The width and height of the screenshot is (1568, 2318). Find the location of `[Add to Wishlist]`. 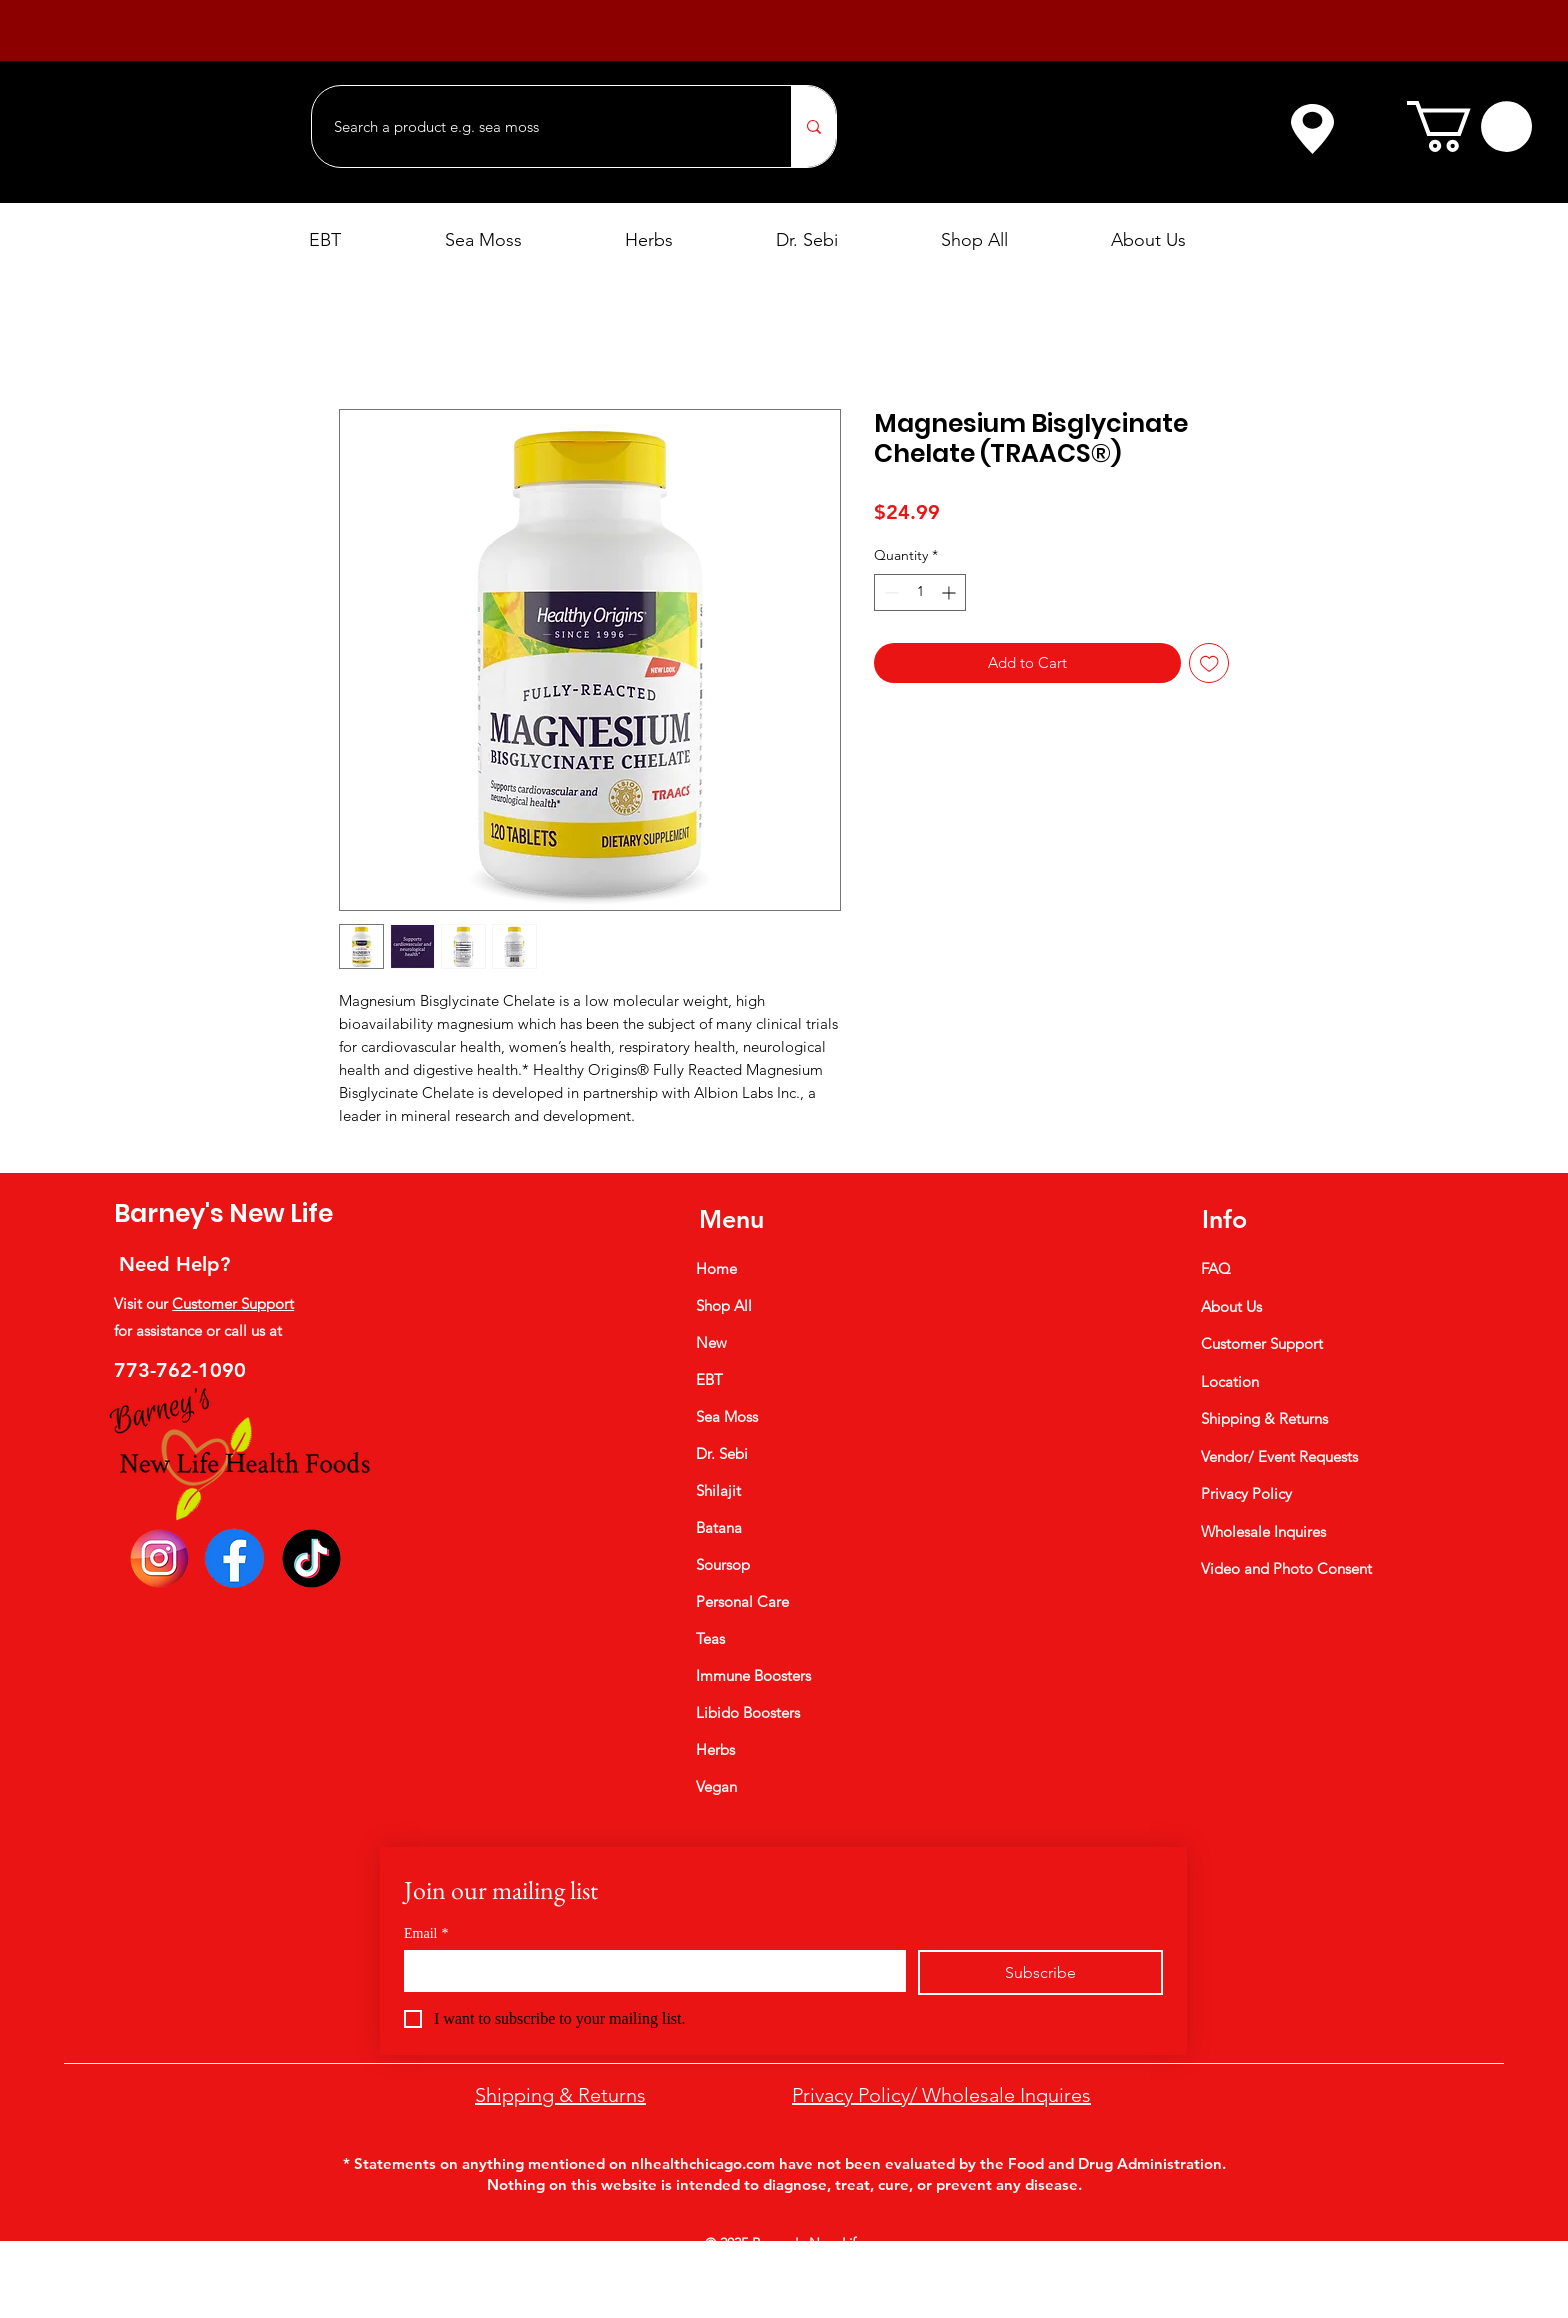

[Add to Wishlist] is located at coordinates (1209, 663).